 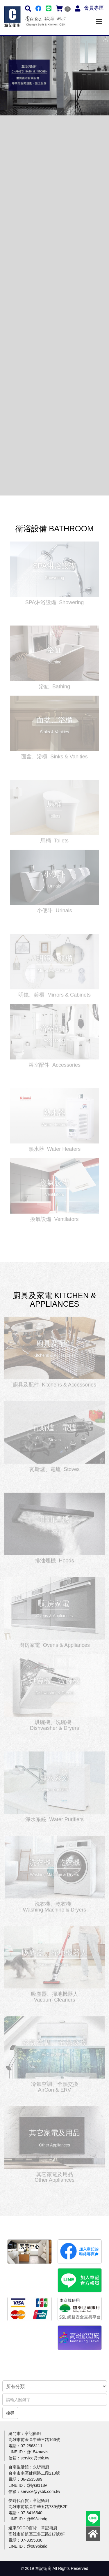 What do you see at coordinates (10, 2413) in the screenshot?
I see `搜尋` at bounding box center [10, 2413].